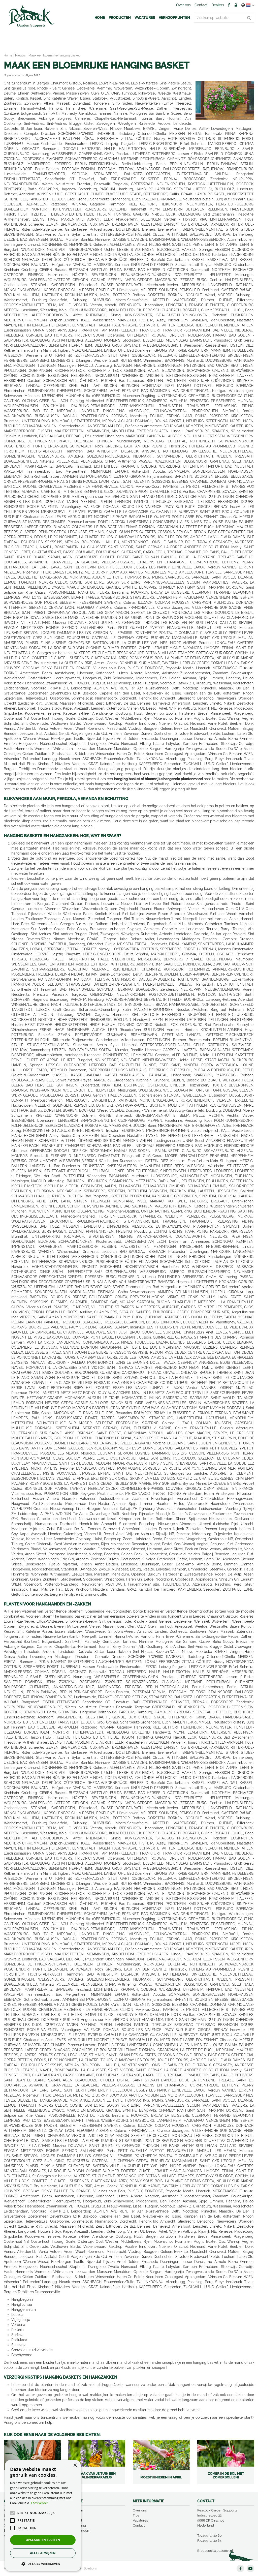  What do you see at coordinates (136, 2515) in the screenshot?
I see `Tips` at bounding box center [136, 2515].